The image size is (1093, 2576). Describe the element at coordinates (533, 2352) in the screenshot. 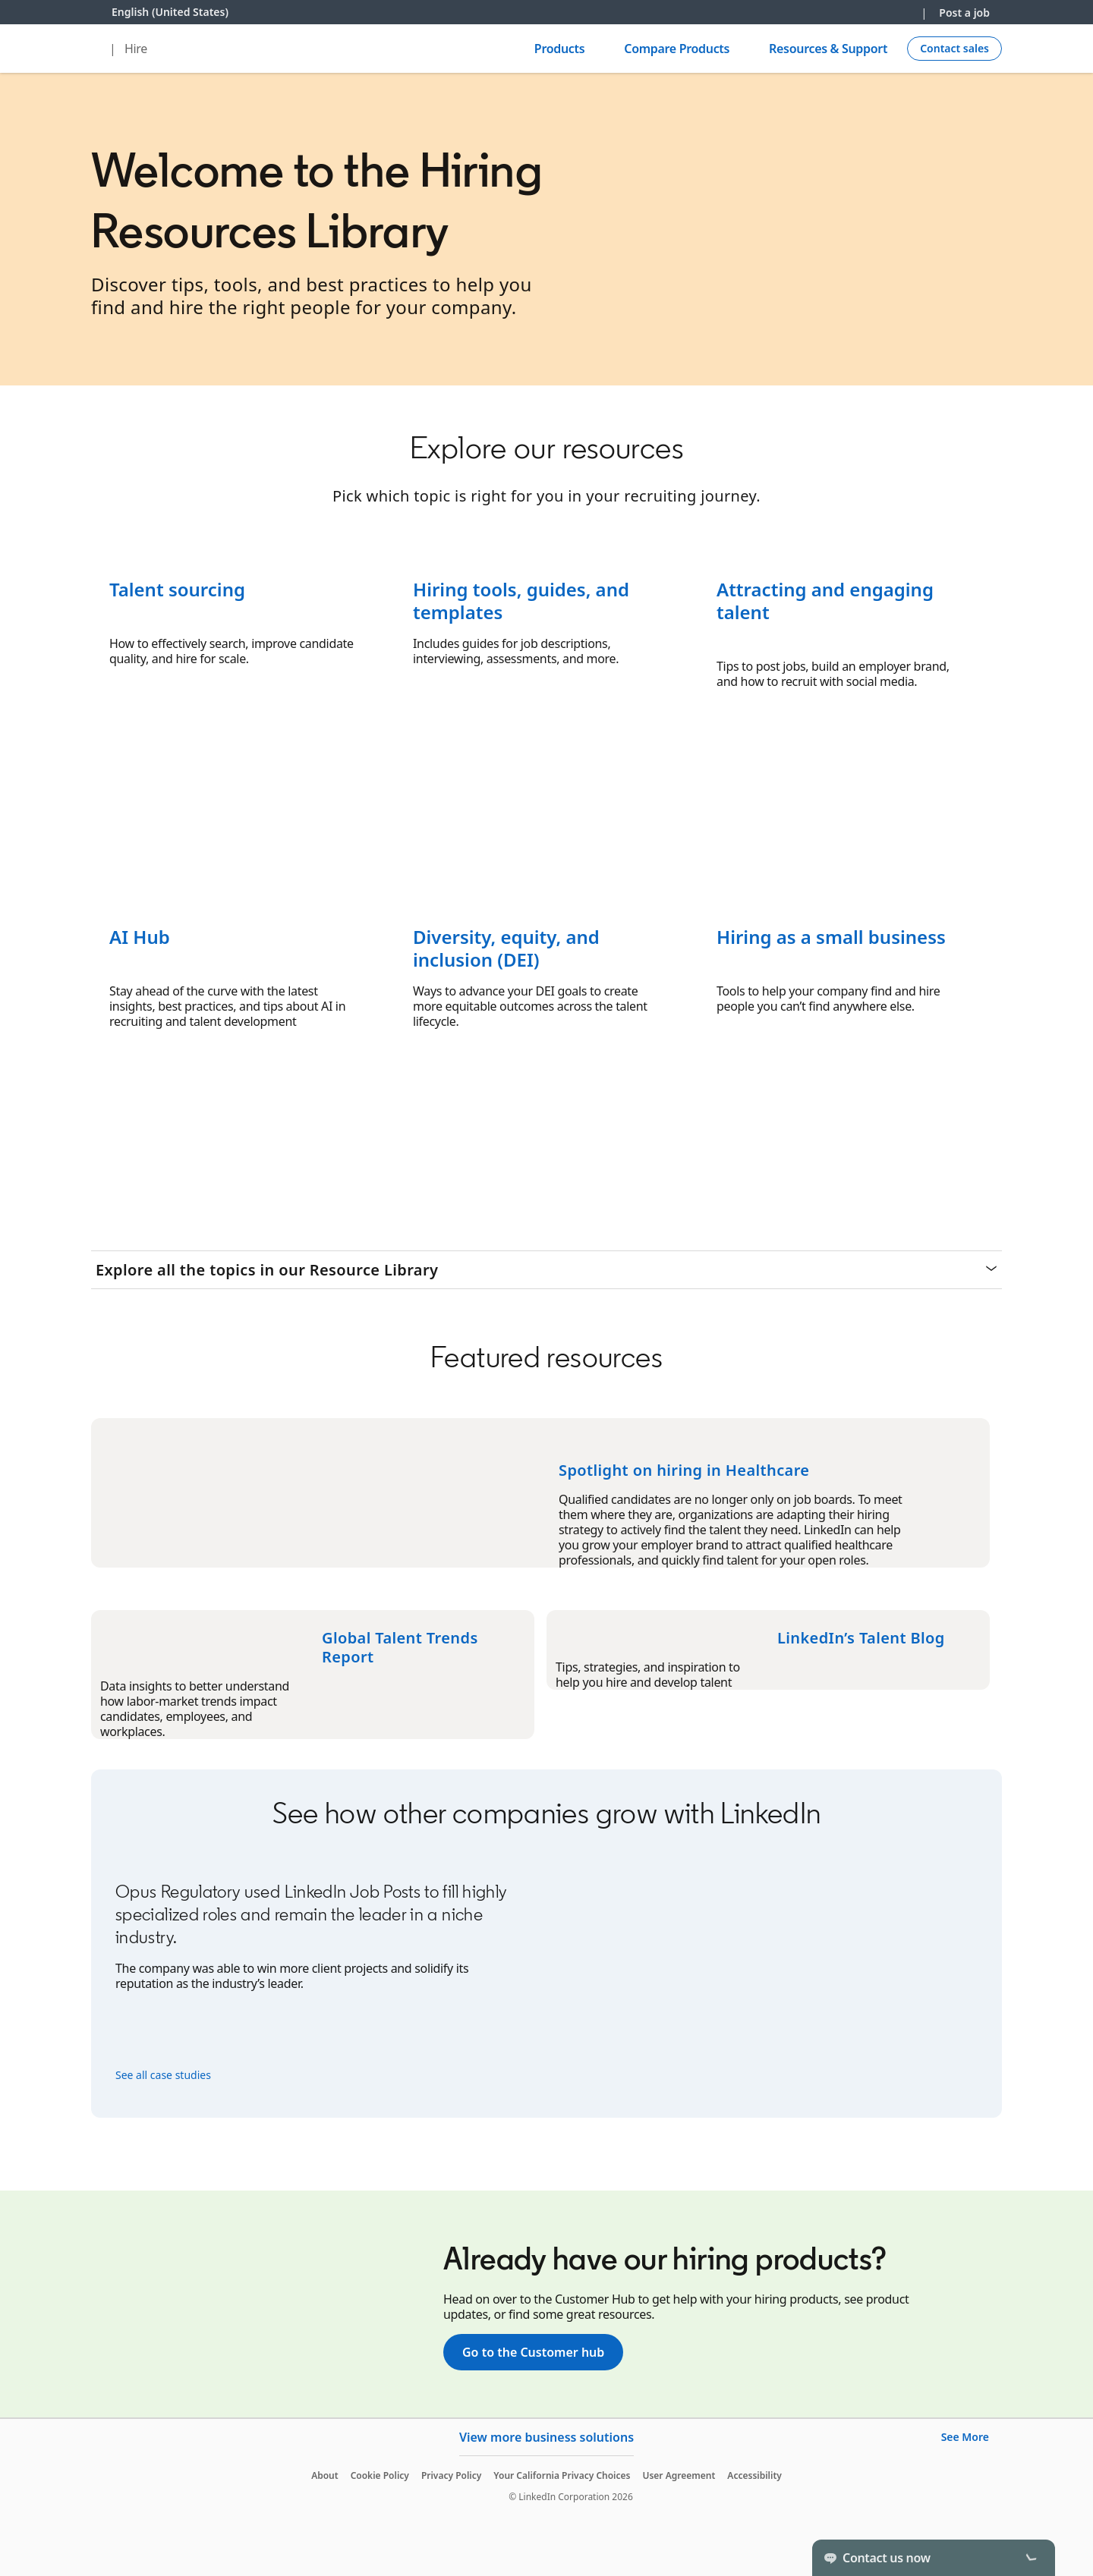

I see `Go to the Customer hub` at that location.